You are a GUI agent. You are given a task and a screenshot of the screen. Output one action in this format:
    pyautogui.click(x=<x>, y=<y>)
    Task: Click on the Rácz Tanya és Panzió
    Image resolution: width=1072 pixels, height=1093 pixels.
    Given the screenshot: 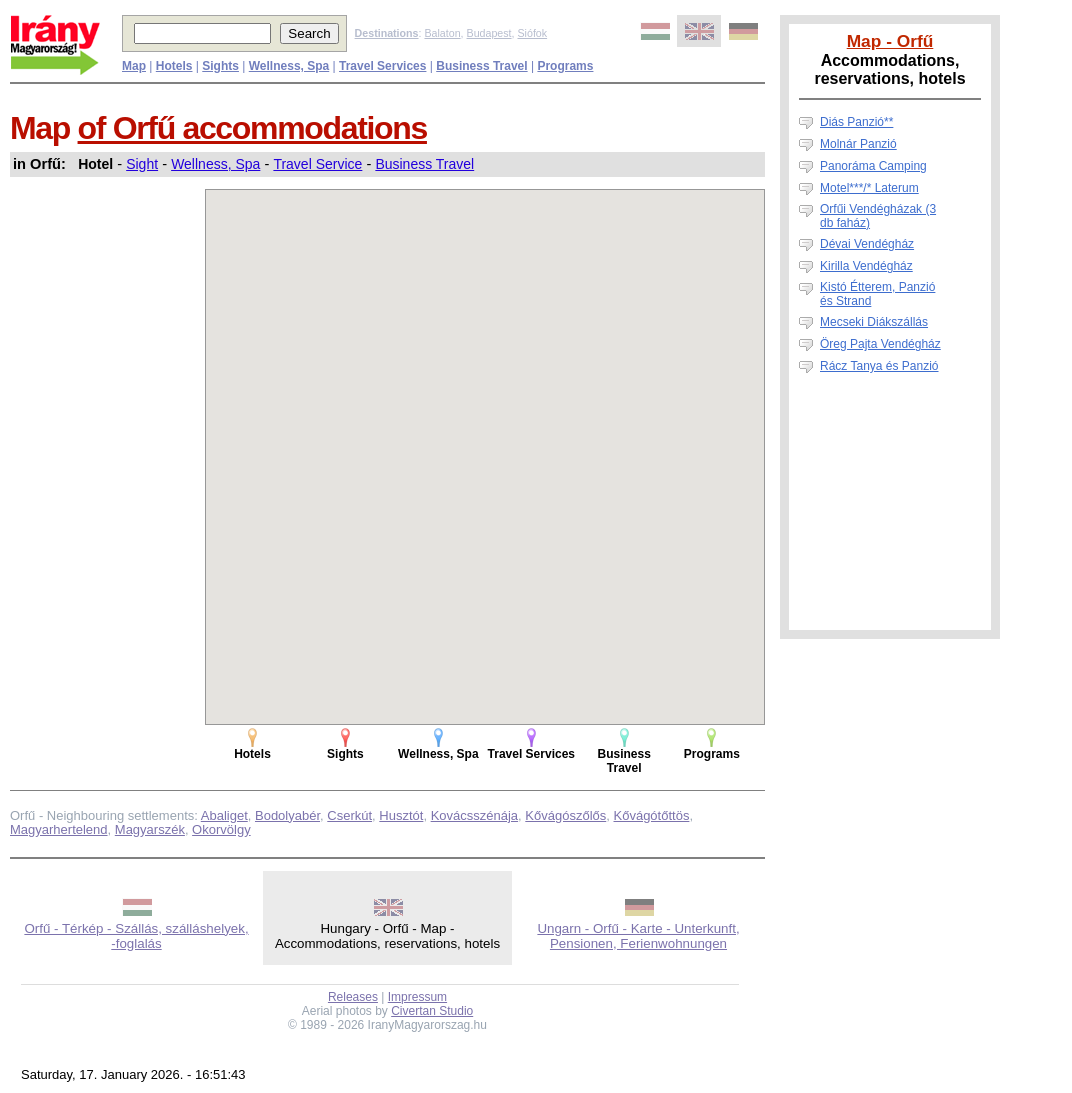 What is the action you would take?
    pyautogui.click(x=879, y=366)
    